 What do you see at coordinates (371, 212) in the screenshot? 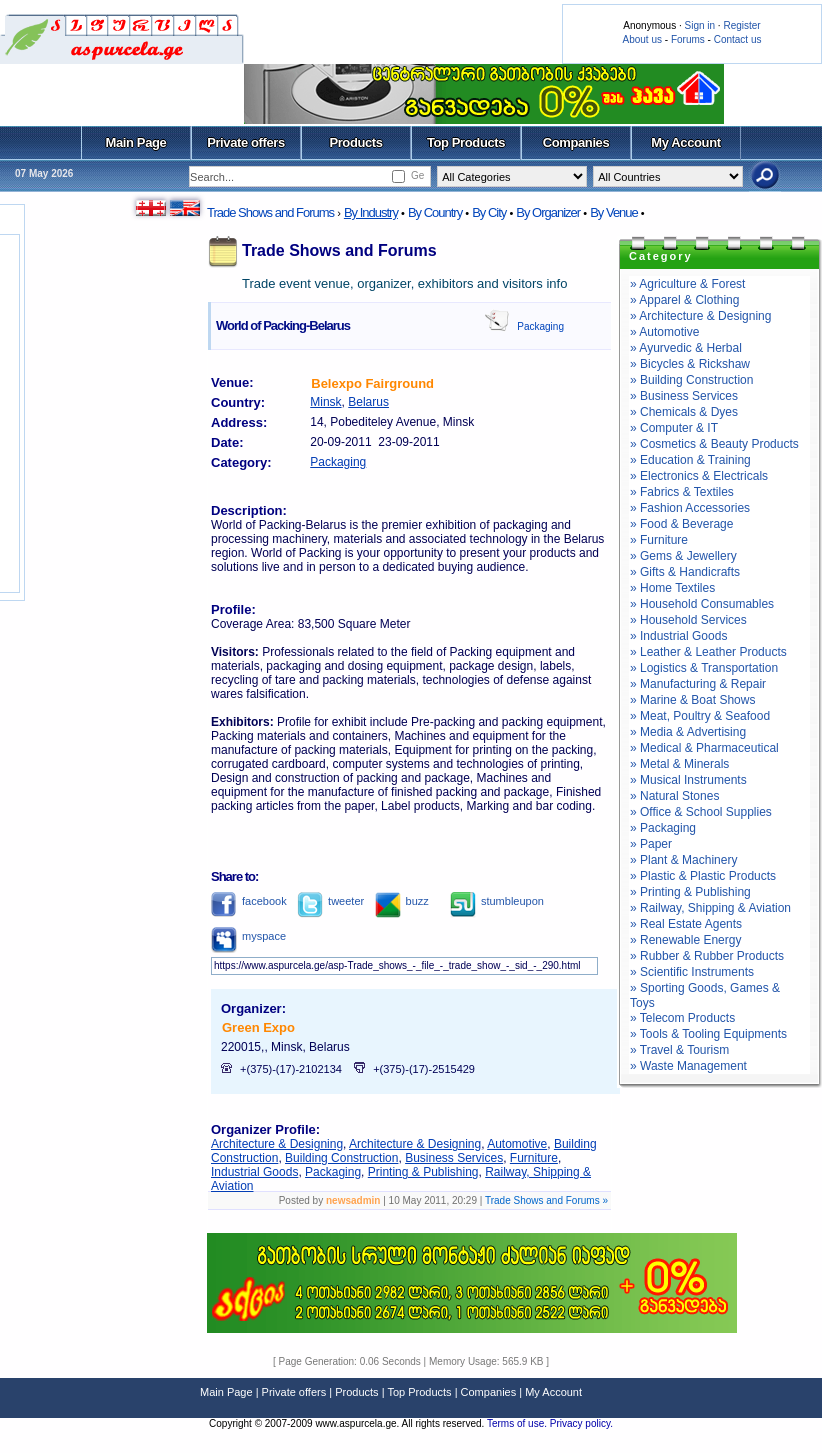
I see `By Industry` at bounding box center [371, 212].